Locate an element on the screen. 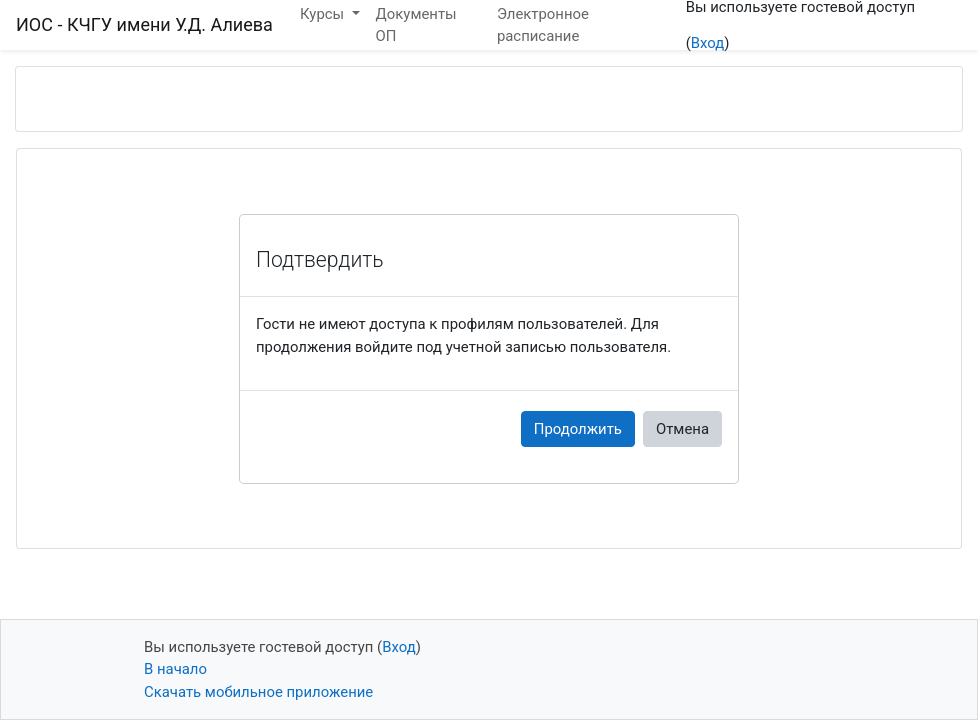 Image resolution: width=978 pixels, height=720 pixels. Продолжить is located at coordinates (578, 429).